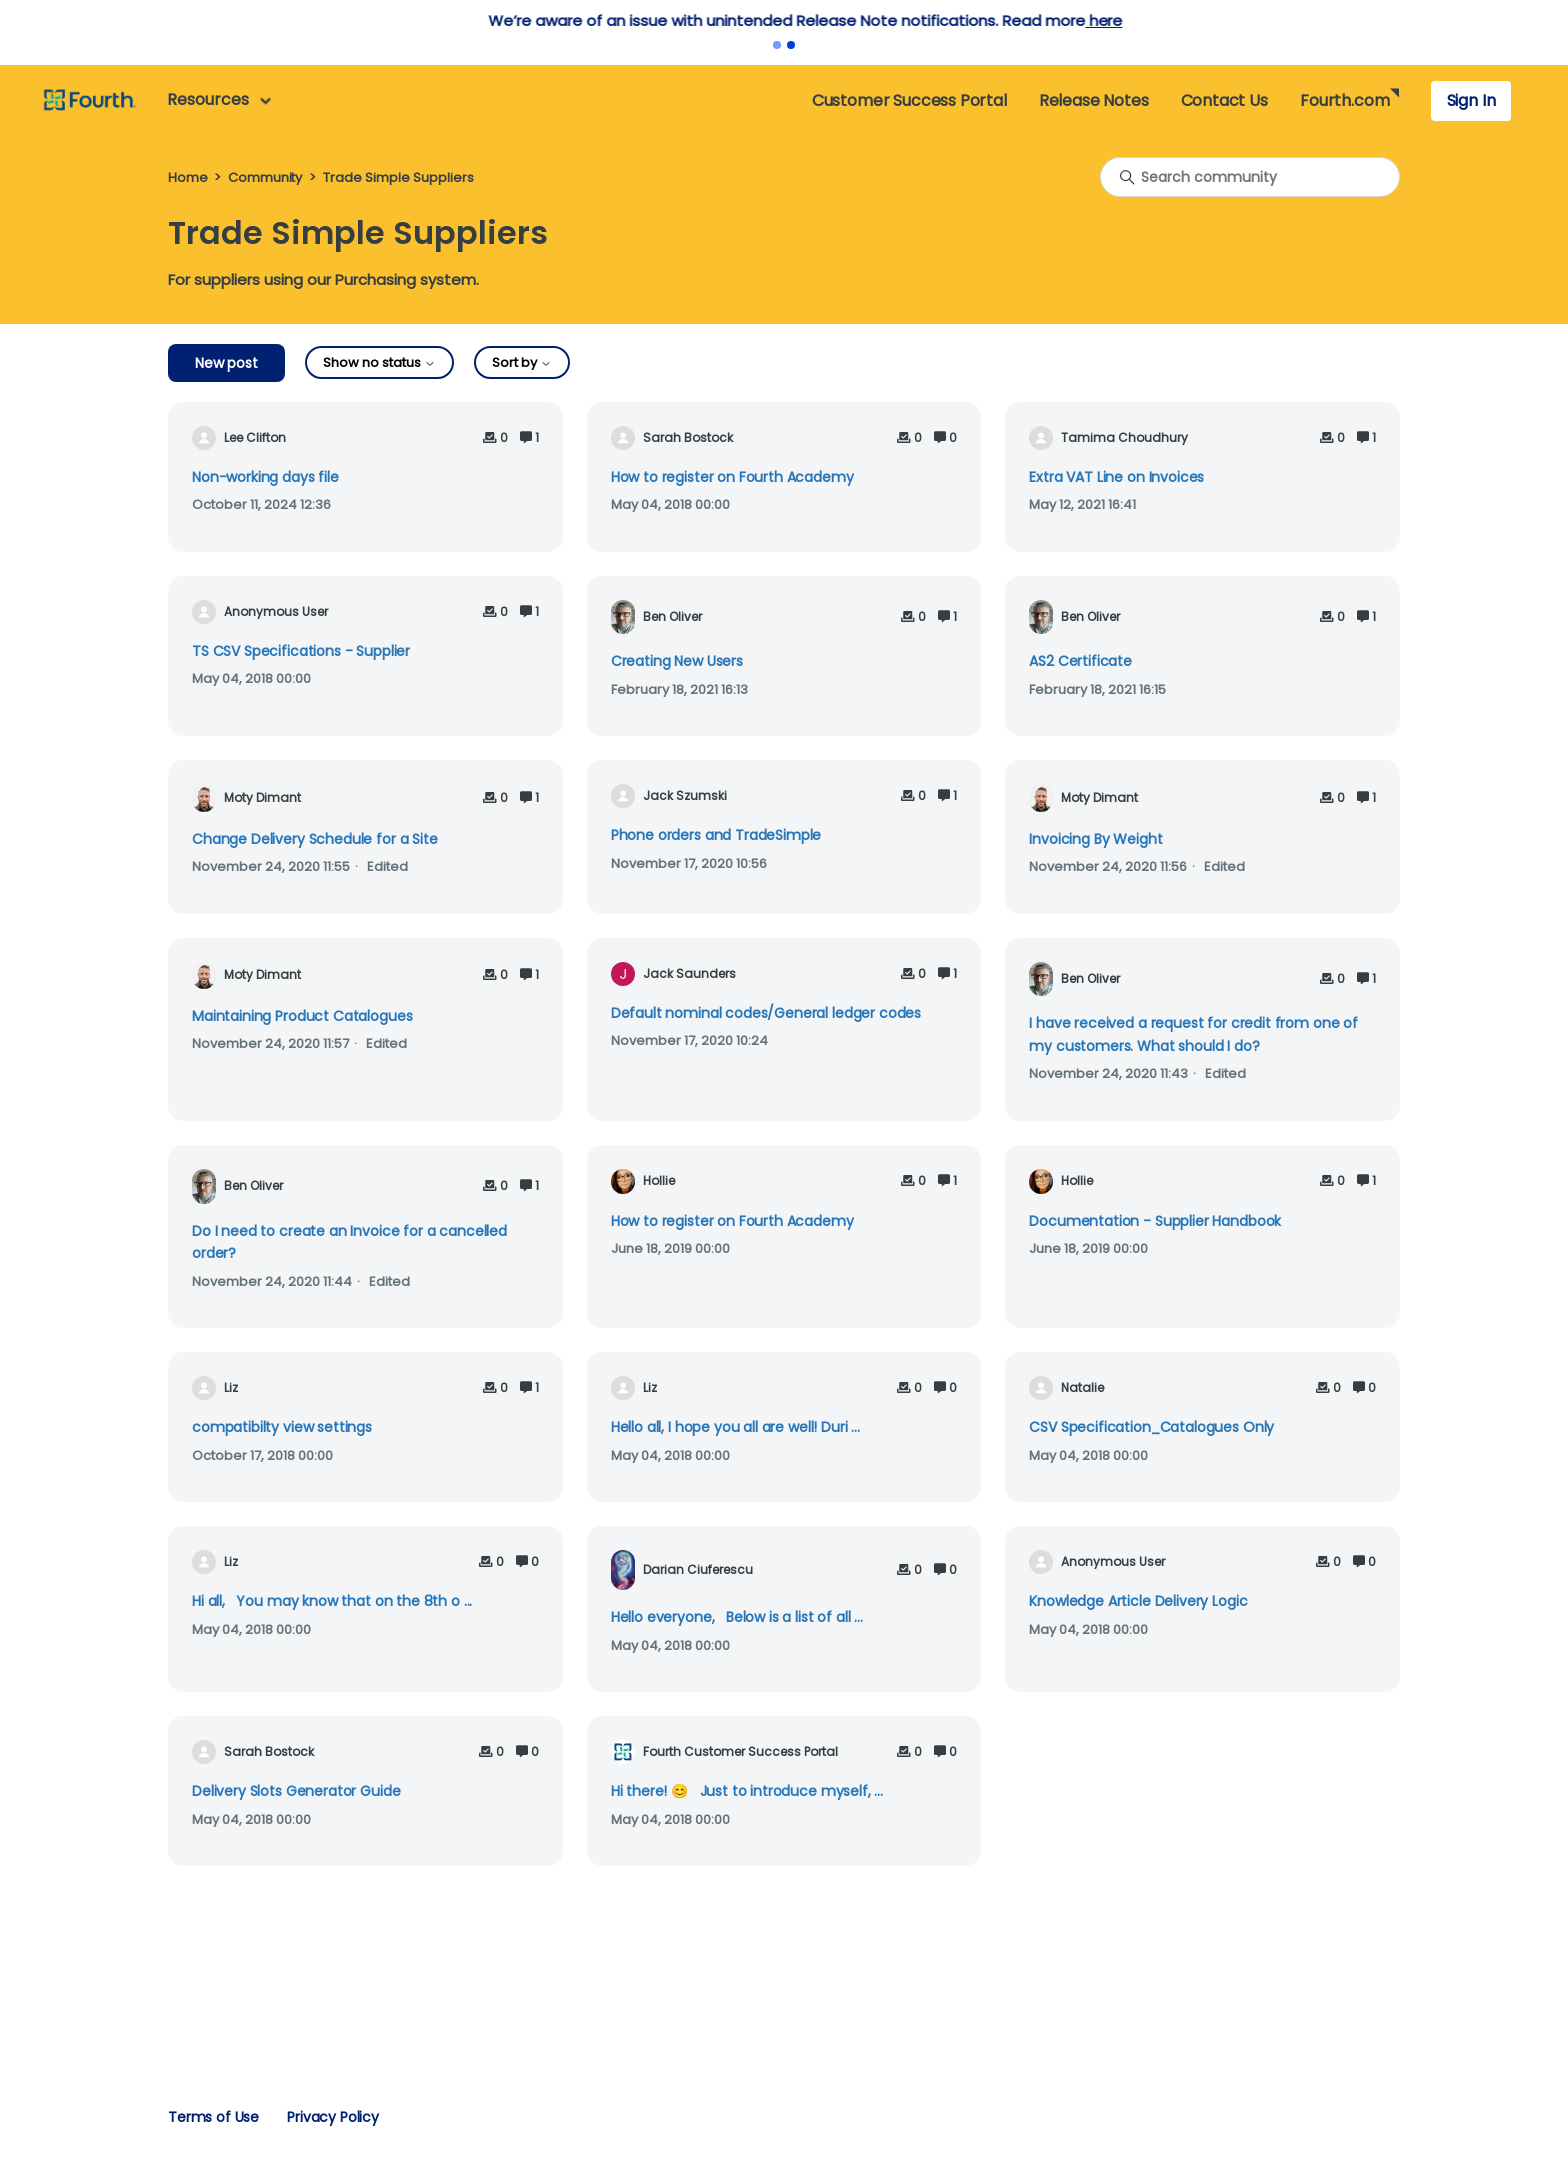  Describe the element at coordinates (301, 651) in the screenshot. I see `TS CSV Specifications - Supplier` at that location.